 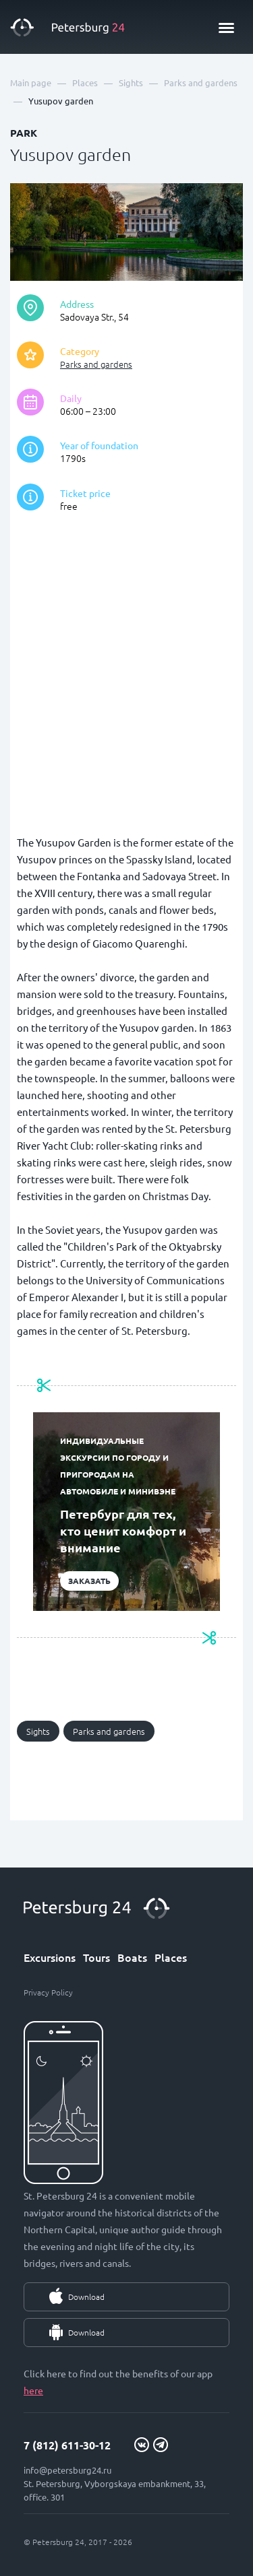 What do you see at coordinates (170, 1957) in the screenshot?
I see `Places` at bounding box center [170, 1957].